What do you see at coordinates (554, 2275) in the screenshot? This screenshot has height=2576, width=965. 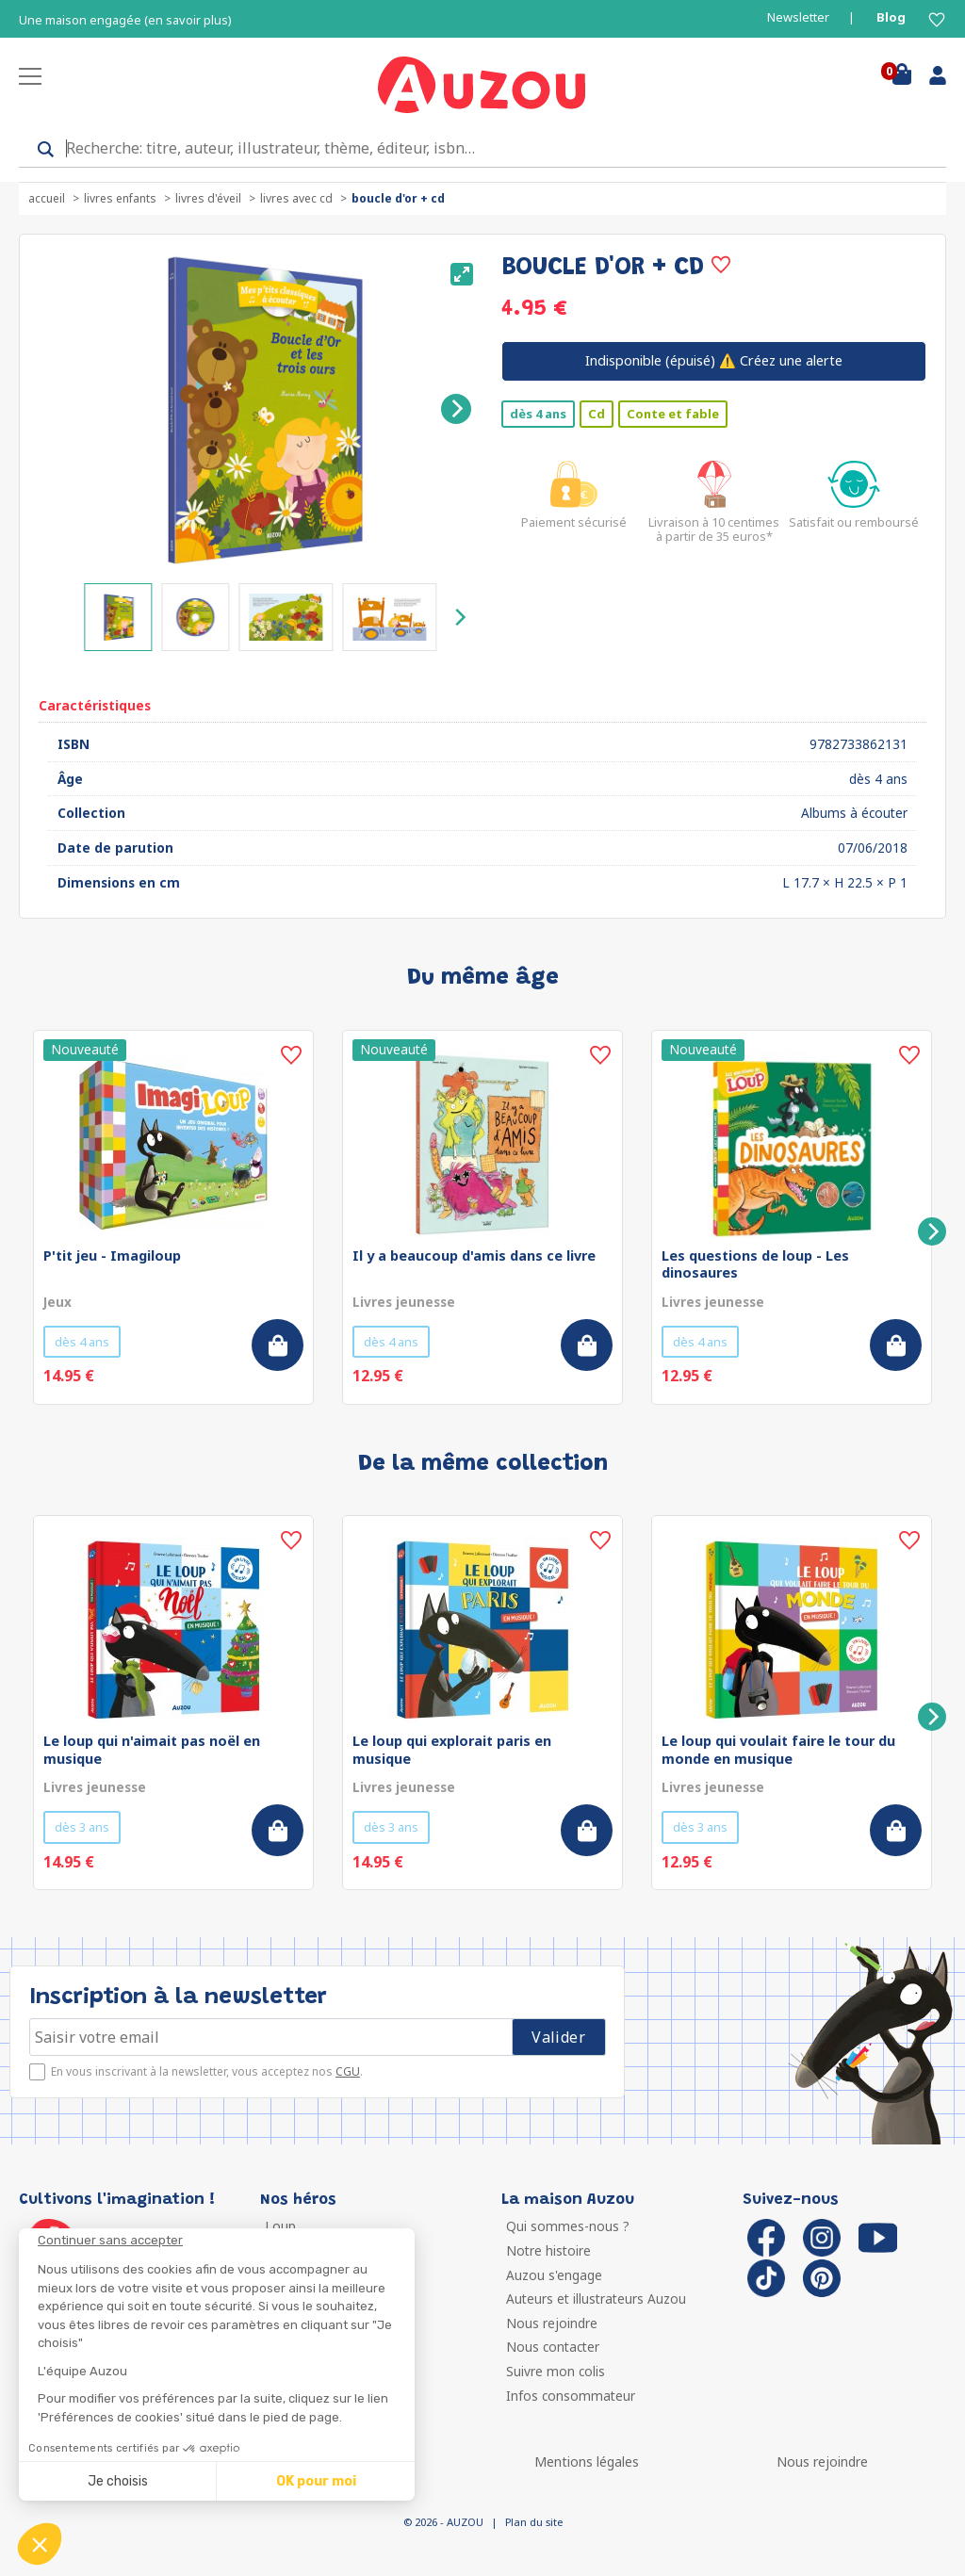 I see `Auzou s'engage` at bounding box center [554, 2275].